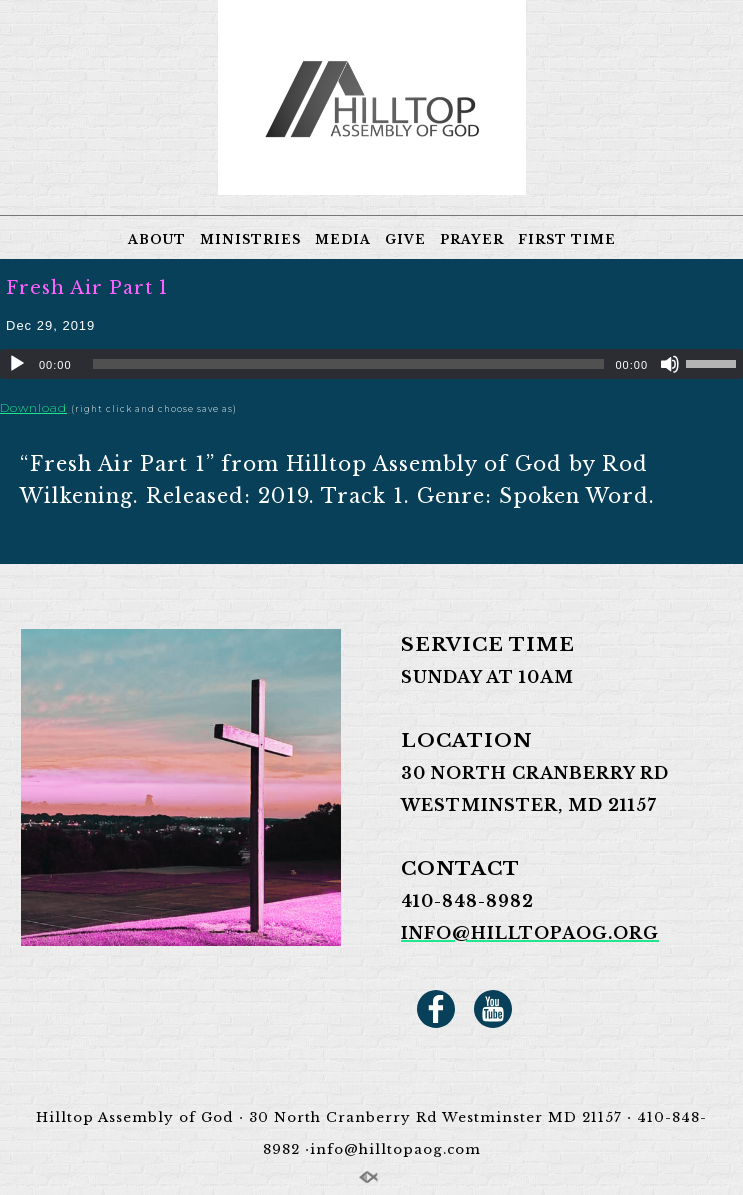 The width and height of the screenshot is (743, 1195). Describe the element at coordinates (87, 288) in the screenshot. I see `Fresh Air Part 1` at that location.